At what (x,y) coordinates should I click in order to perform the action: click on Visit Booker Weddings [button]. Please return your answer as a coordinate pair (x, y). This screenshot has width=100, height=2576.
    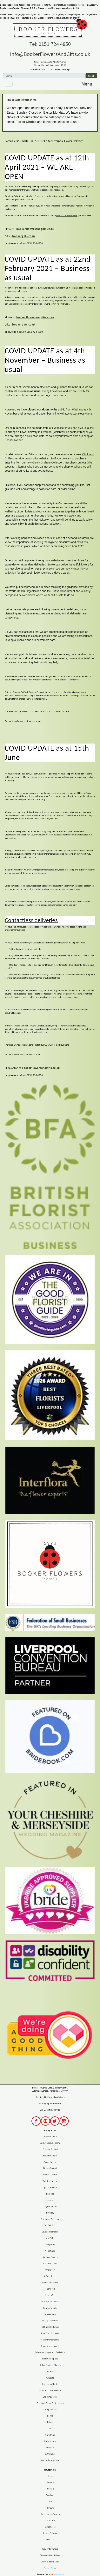
    Looking at the image, I should click on (60, 69).